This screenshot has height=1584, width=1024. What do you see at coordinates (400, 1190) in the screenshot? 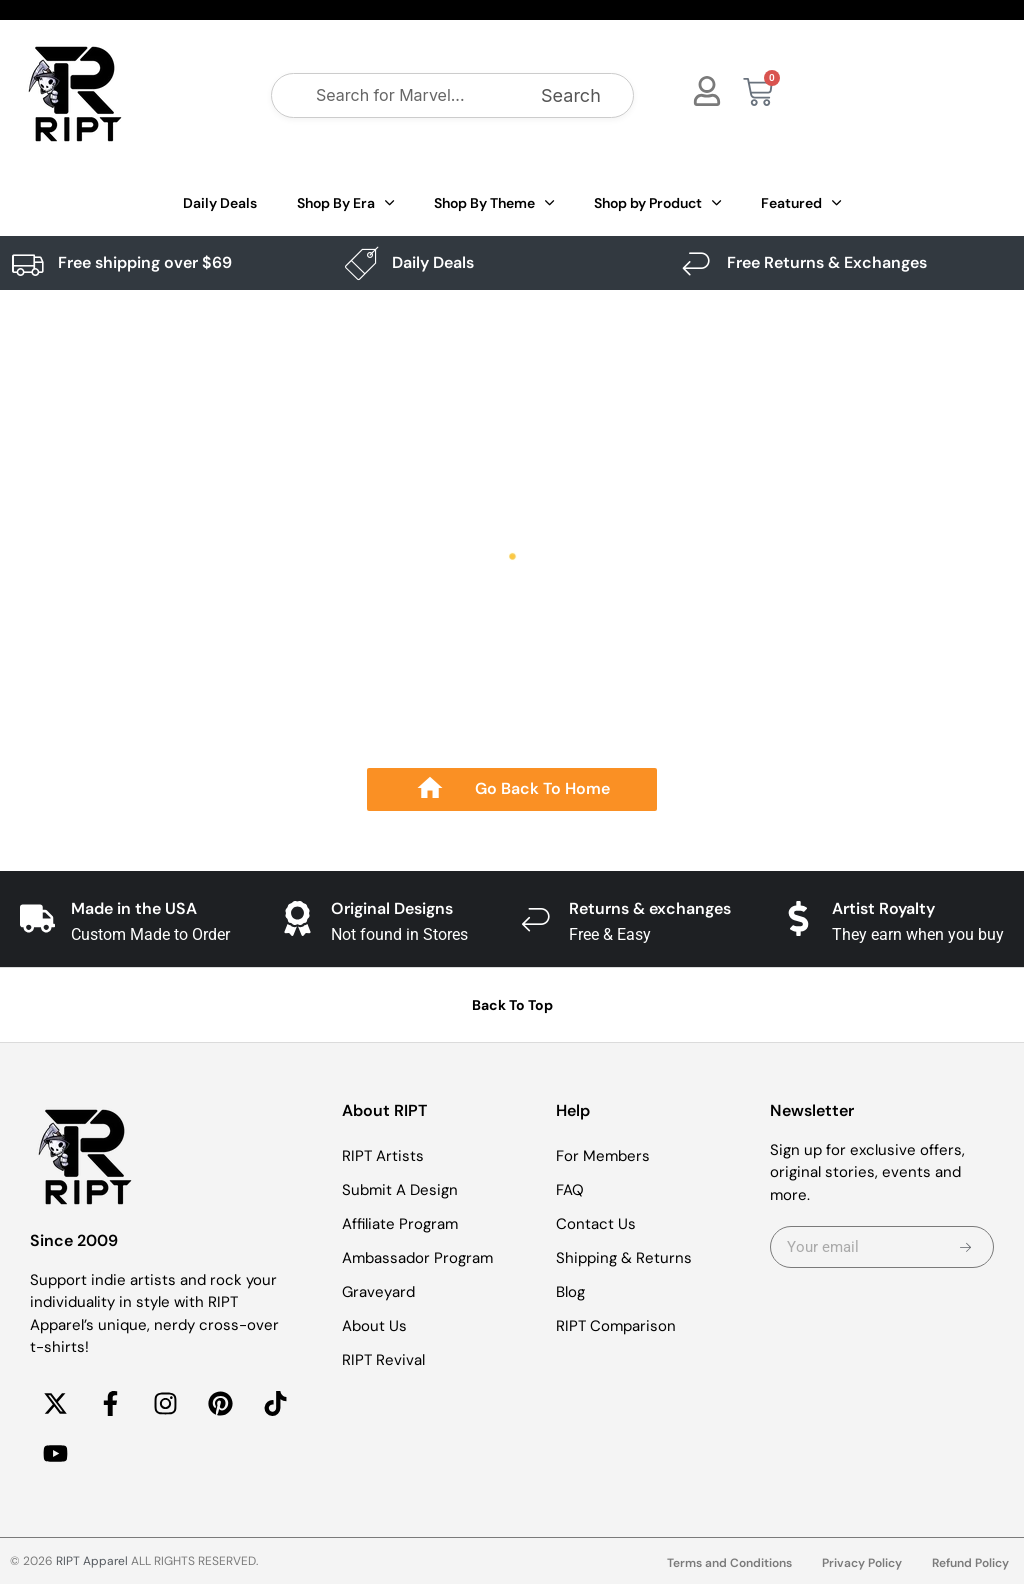
I see `Submit A Design` at bounding box center [400, 1190].